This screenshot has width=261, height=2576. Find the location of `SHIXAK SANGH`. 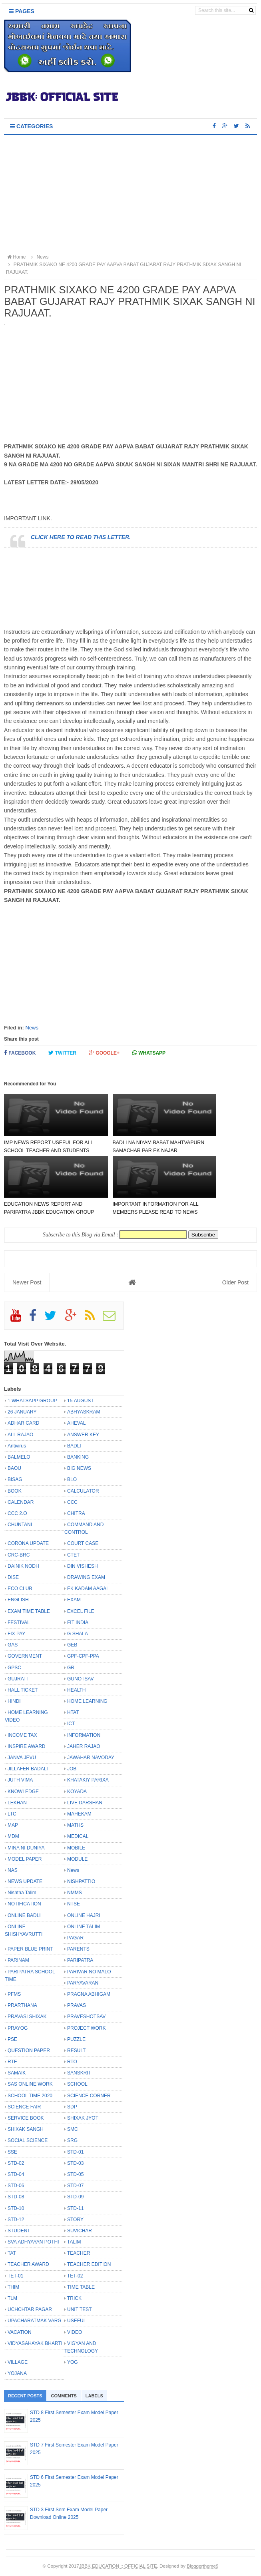

SHIXAK SANGH is located at coordinates (26, 2129).